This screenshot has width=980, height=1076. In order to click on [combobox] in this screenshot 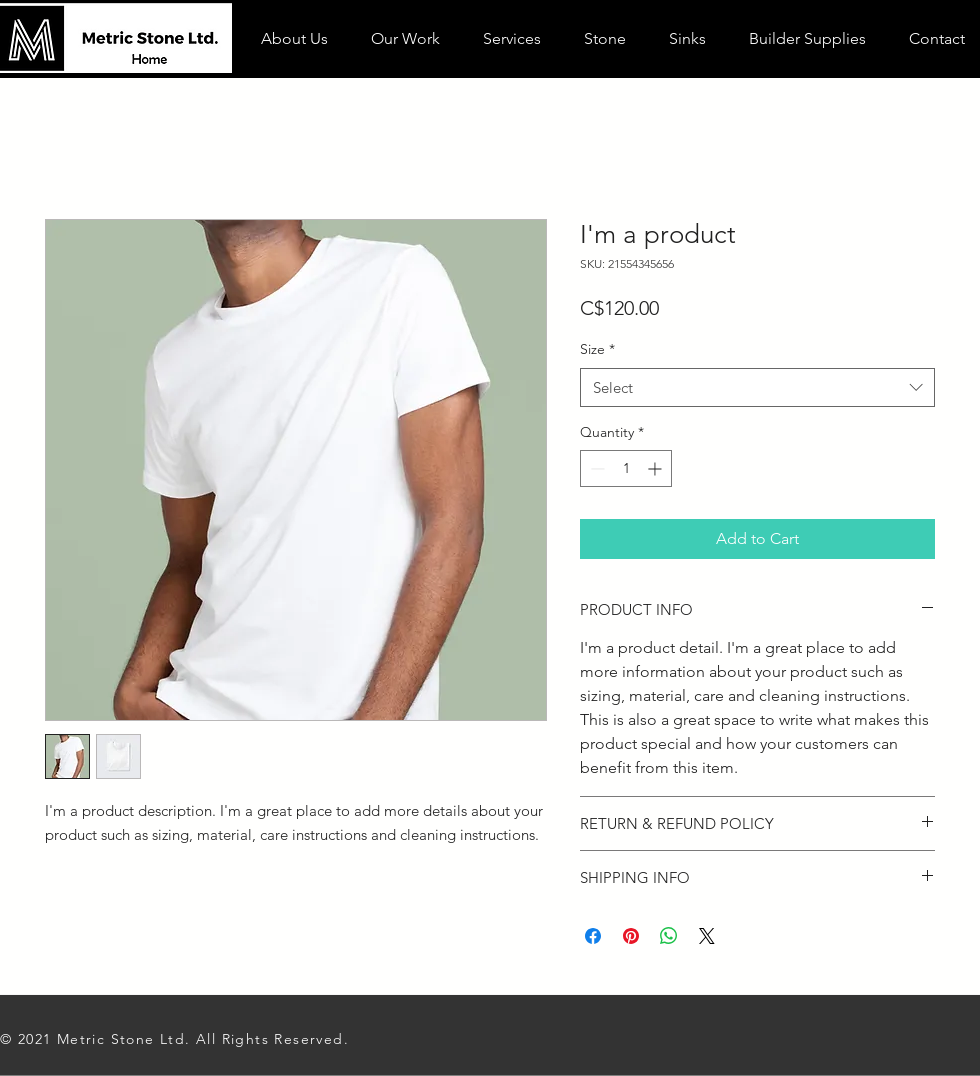, I will do `click(757, 387)`.